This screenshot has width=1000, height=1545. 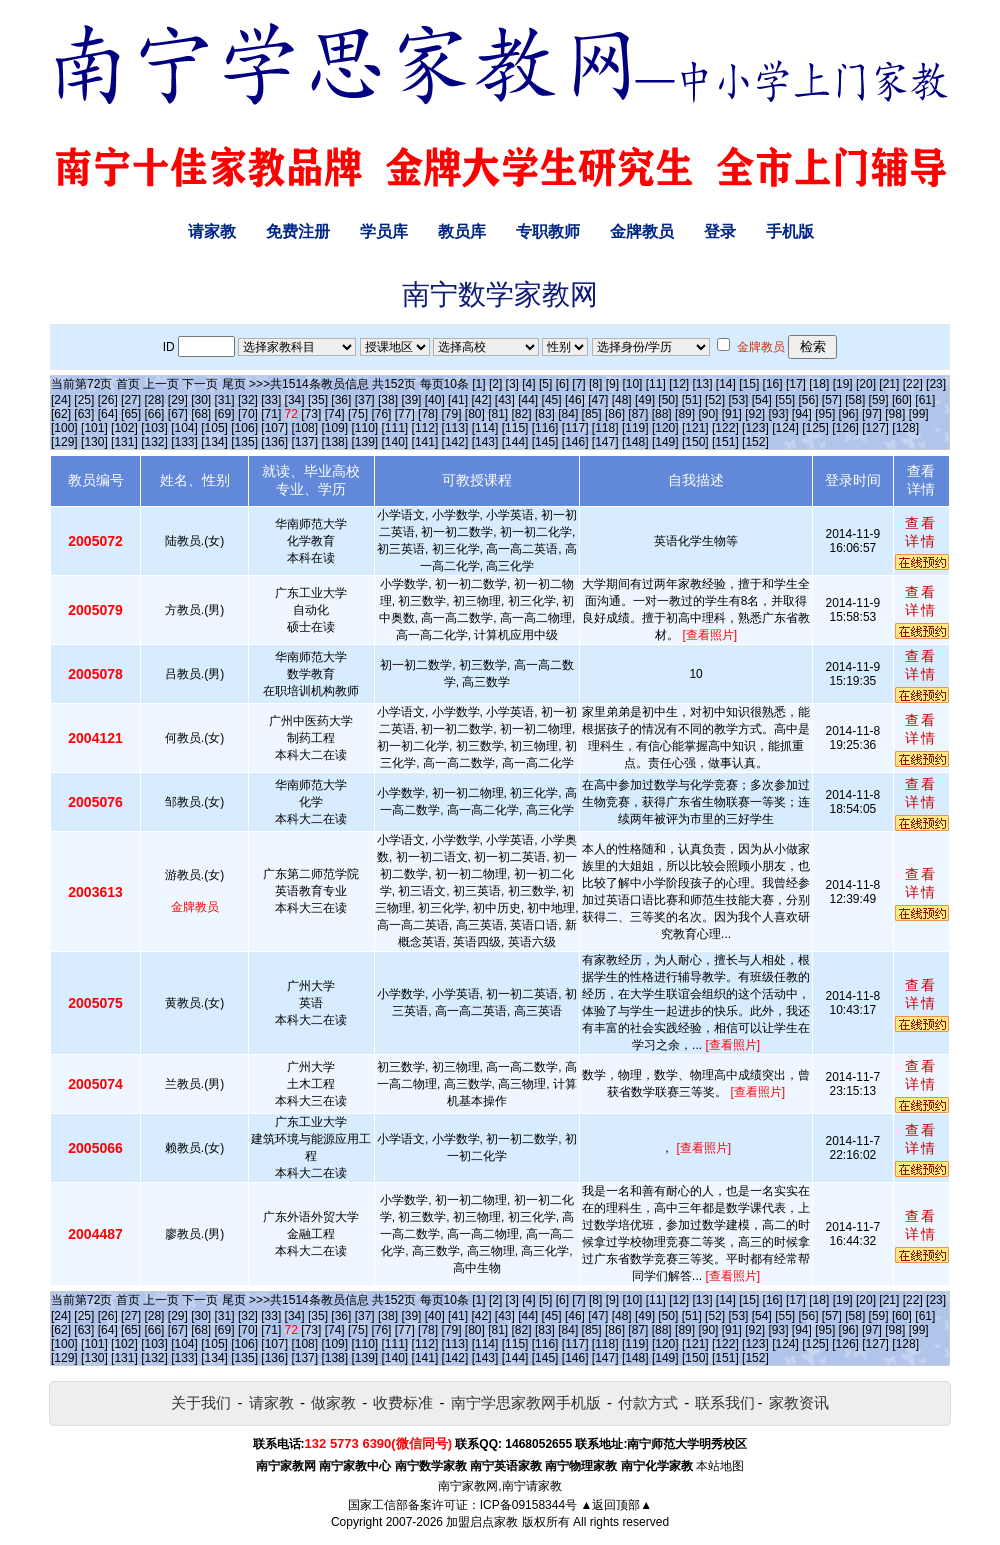 What do you see at coordinates (364, 428) in the screenshot?
I see `[110]` at bounding box center [364, 428].